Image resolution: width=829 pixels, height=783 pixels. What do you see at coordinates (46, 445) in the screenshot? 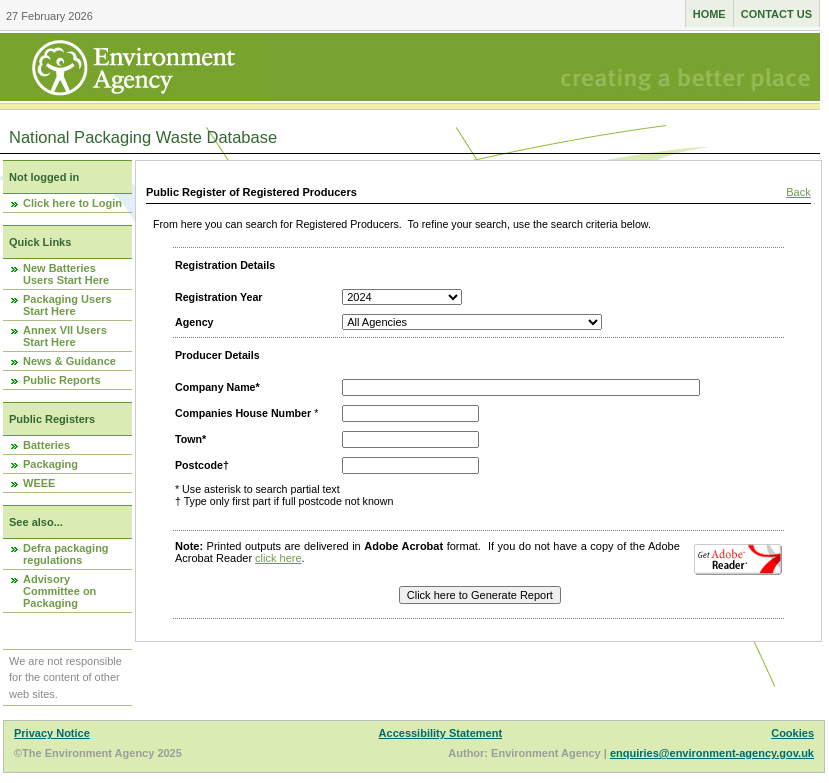
I see `Batteries` at bounding box center [46, 445].